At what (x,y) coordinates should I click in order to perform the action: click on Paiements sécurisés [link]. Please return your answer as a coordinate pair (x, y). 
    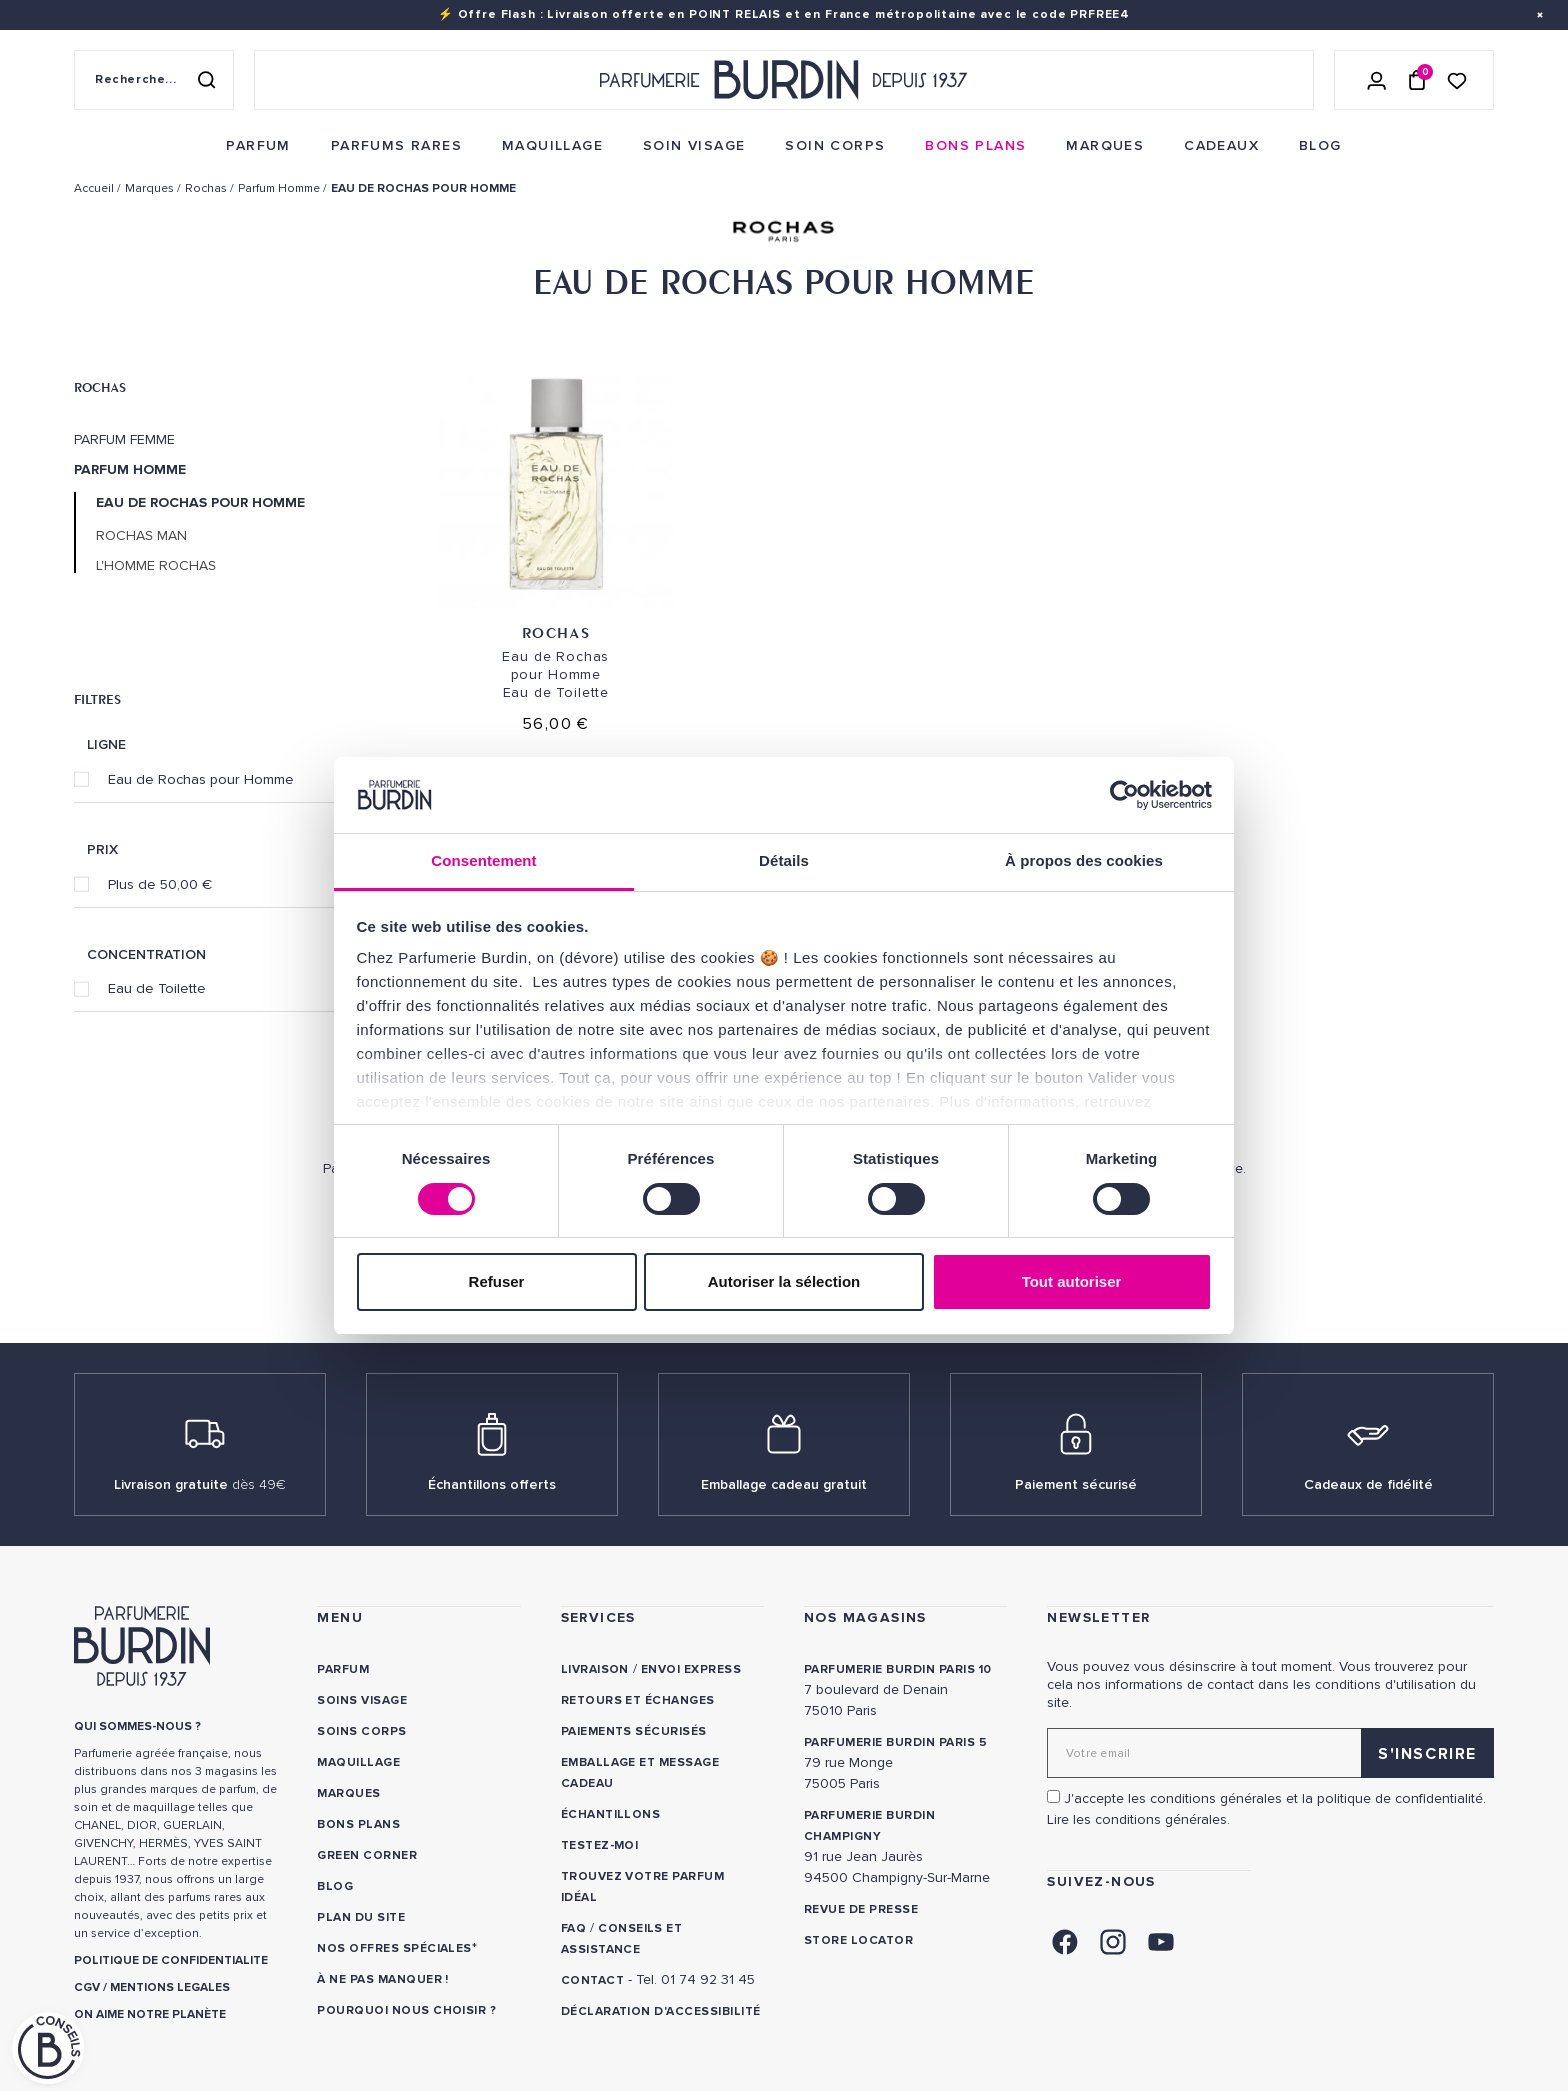
    Looking at the image, I should click on (634, 1731).